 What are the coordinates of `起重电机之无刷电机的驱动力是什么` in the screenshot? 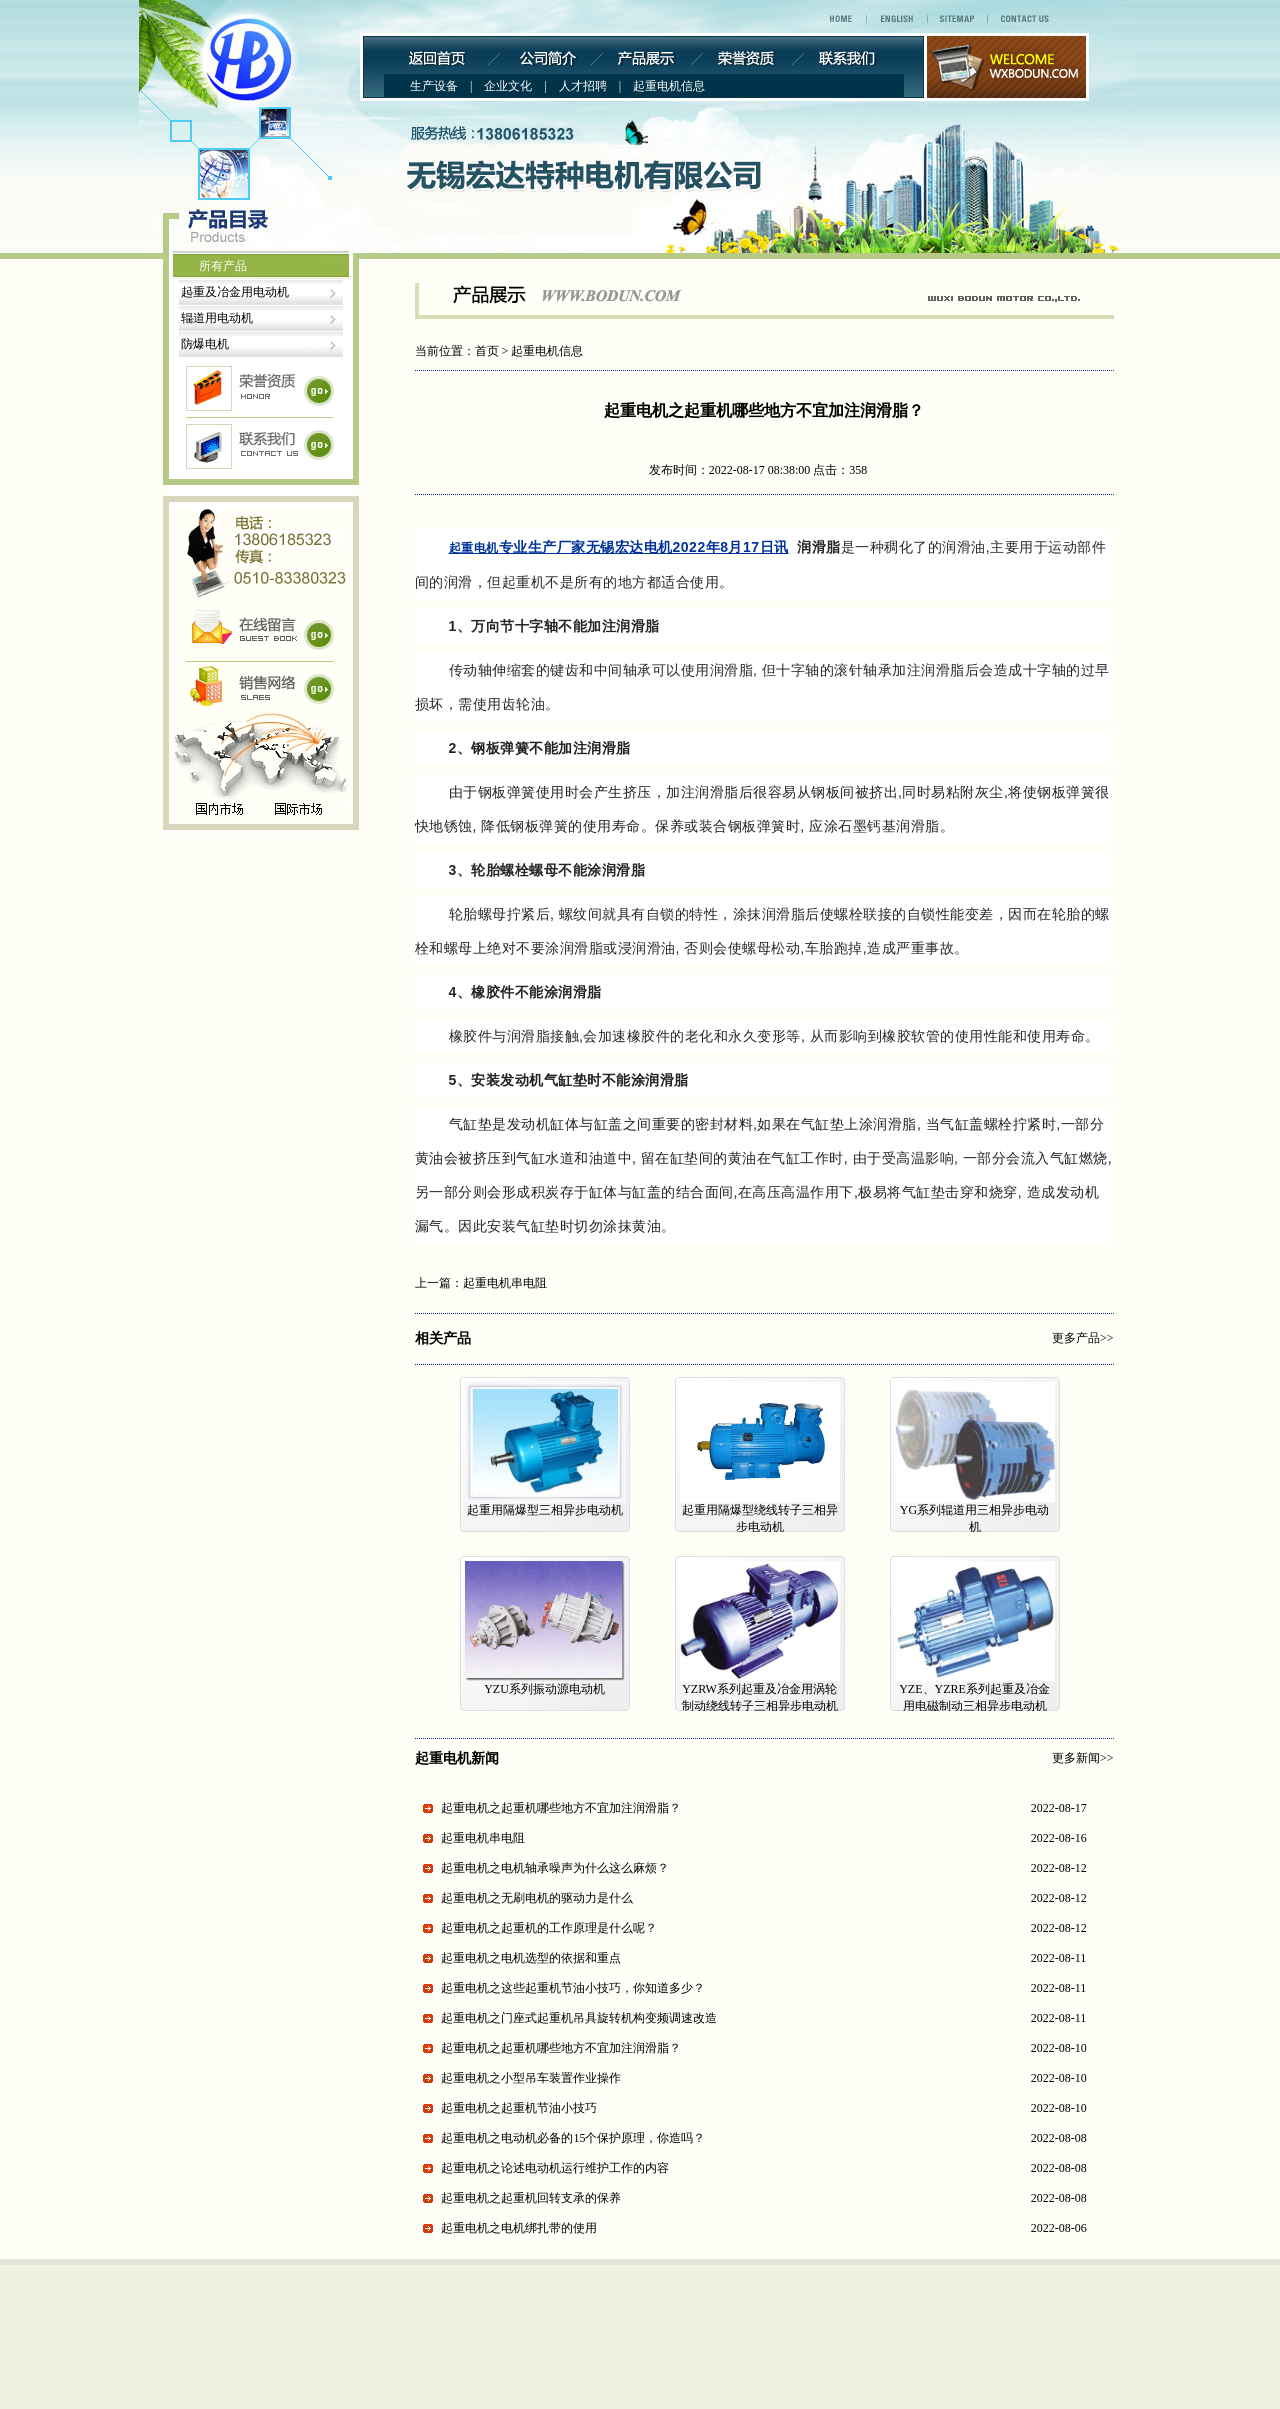 It's located at (537, 1898).